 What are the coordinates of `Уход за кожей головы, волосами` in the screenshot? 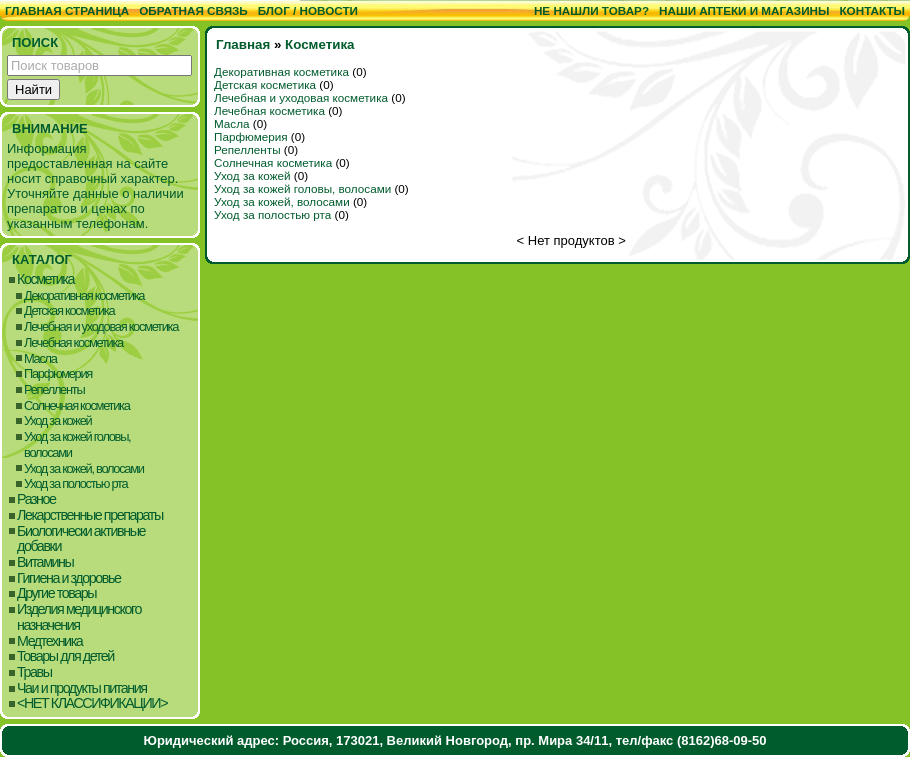 It's located at (77, 444).